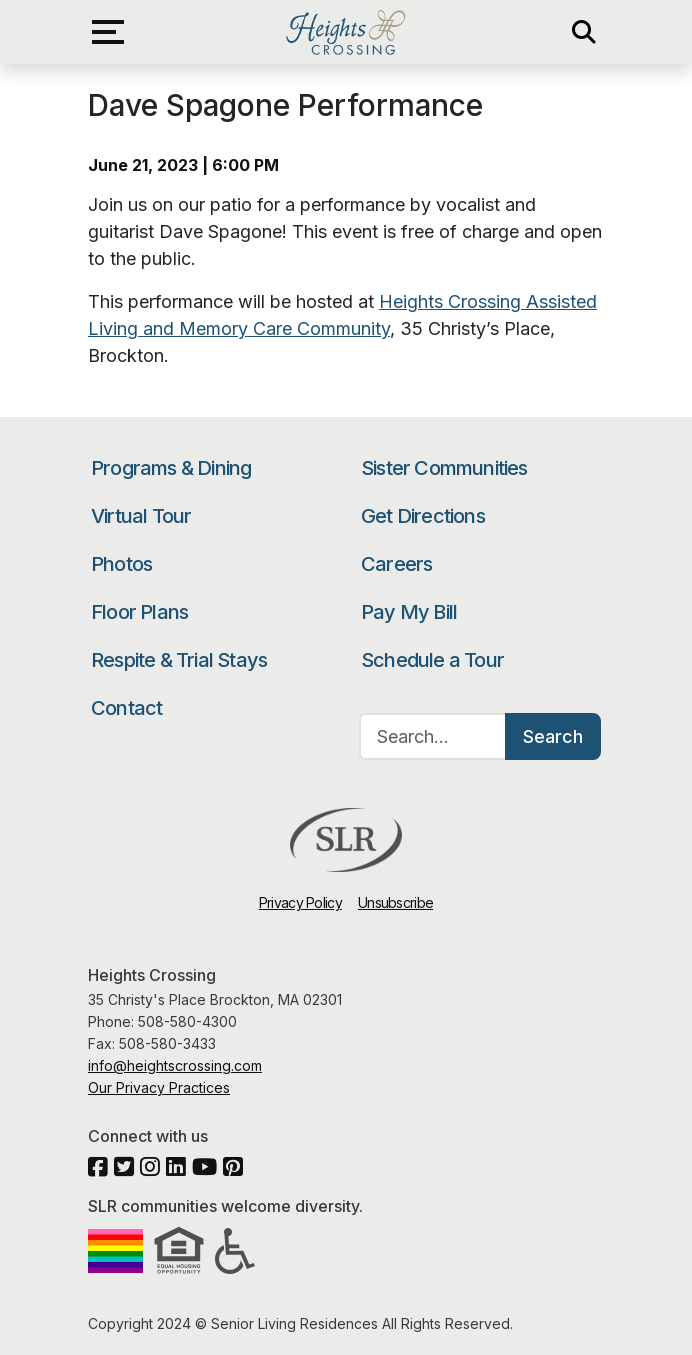 The image size is (692, 1355). What do you see at coordinates (159, 1087) in the screenshot?
I see `Our Privacy Practices` at bounding box center [159, 1087].